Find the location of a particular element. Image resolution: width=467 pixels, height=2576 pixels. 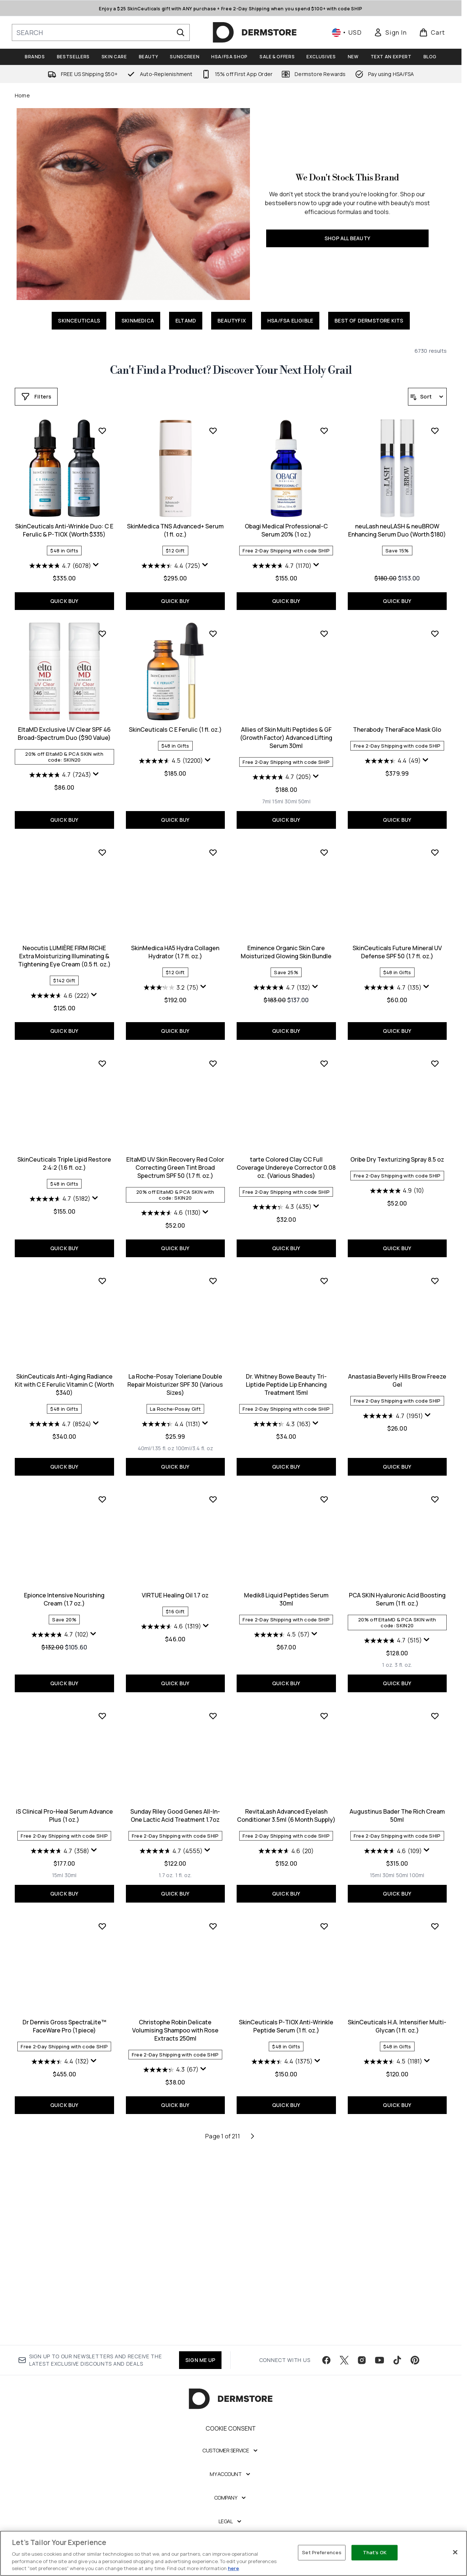

SkinCeuticals Anti-Aging Radiance Kit with C E Ferulic Vitamin C (Worth $340) is located at coordinates (397, 1368).